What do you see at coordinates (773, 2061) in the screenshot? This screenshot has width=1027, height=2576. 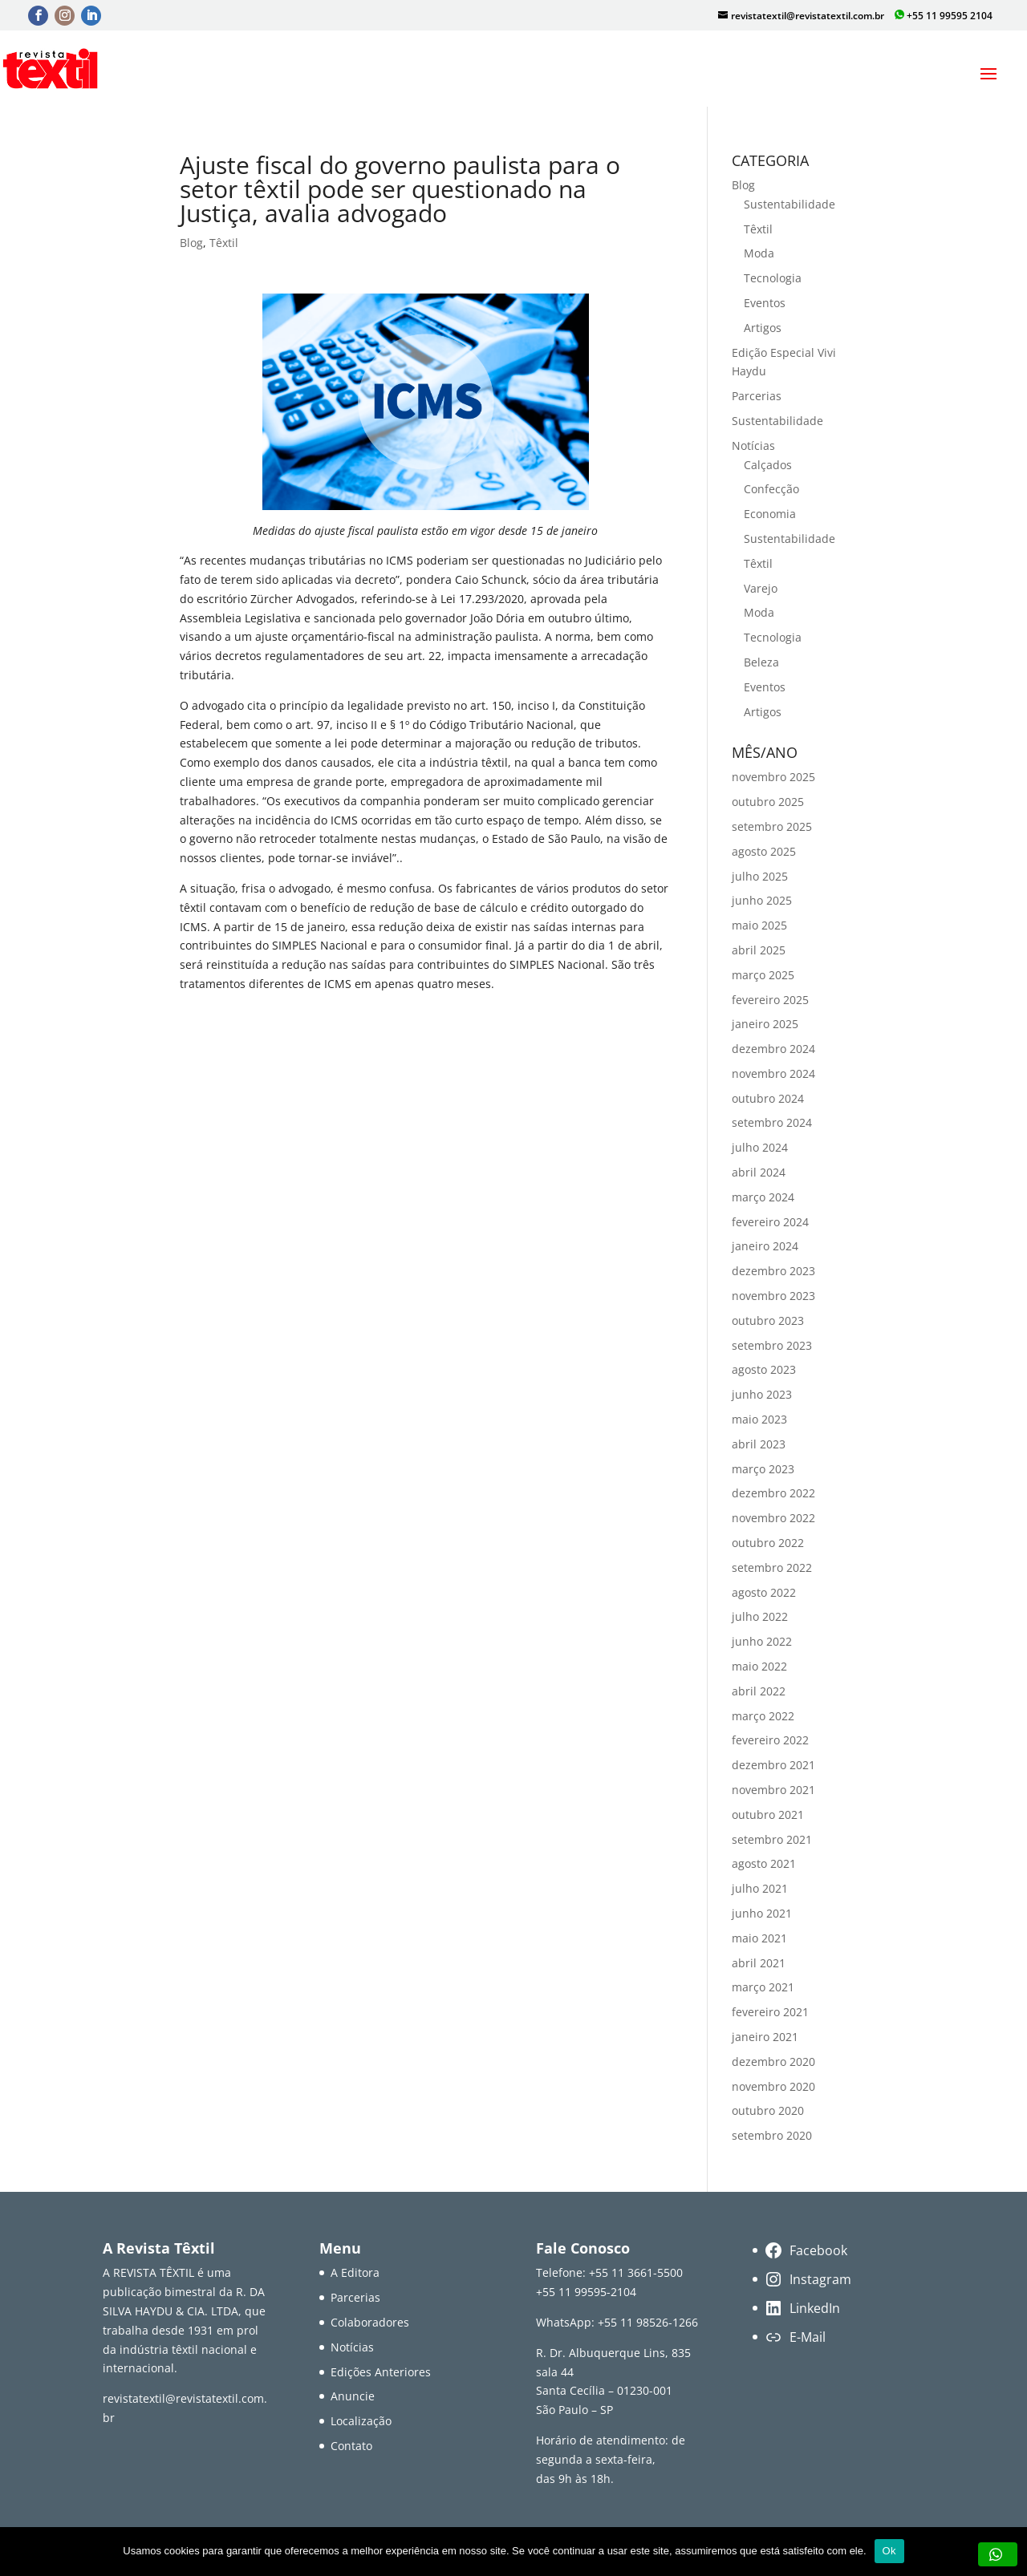 I see `dezembro 2020` at bounding box center [773, 2061].